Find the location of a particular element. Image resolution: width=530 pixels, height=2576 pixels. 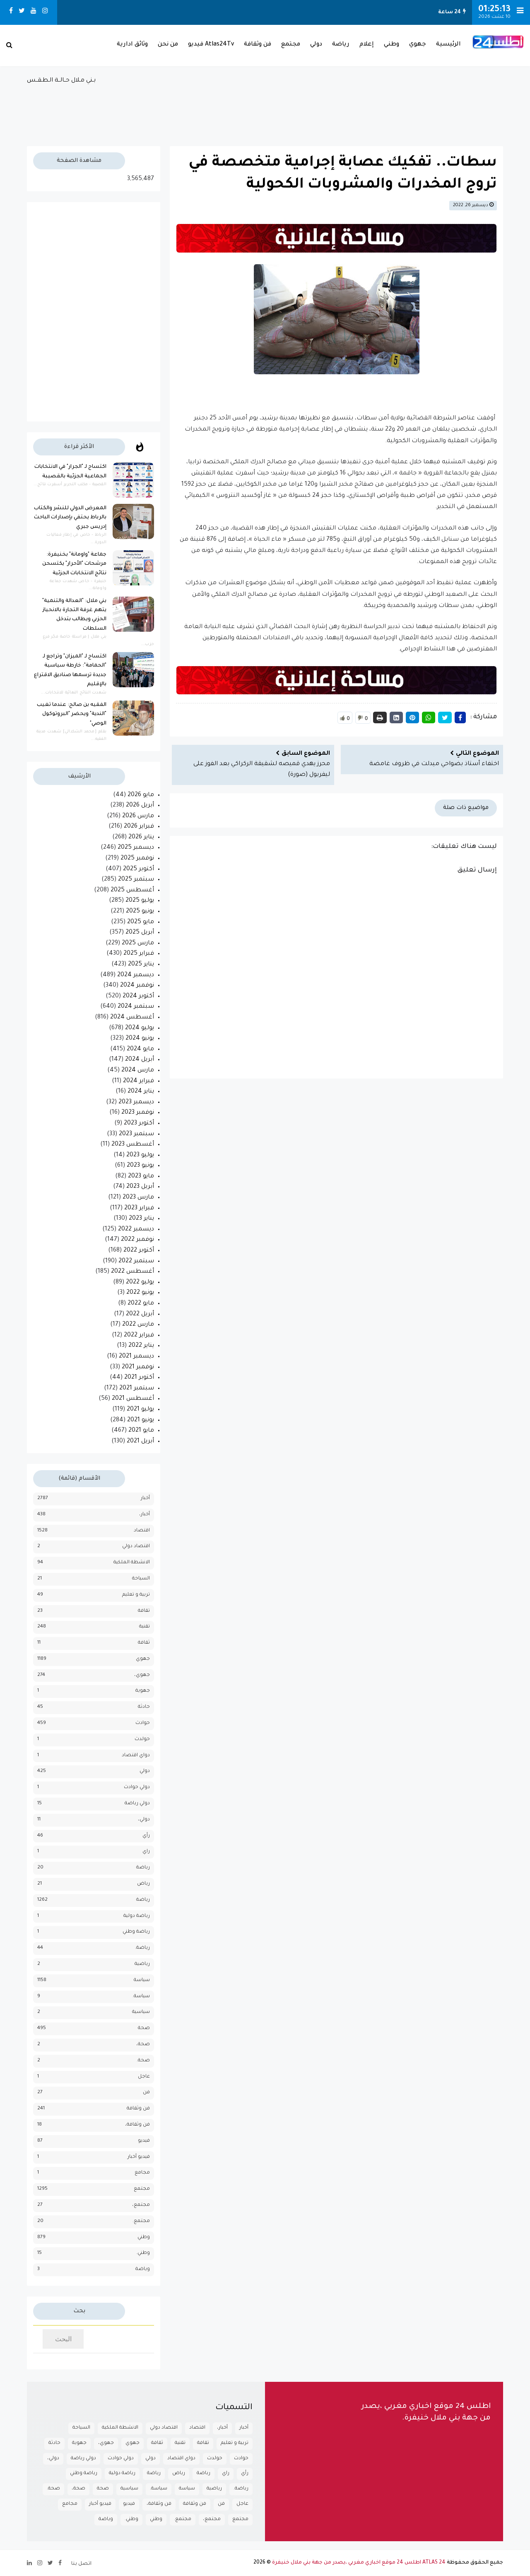

أكتوبر 2024 is located at coordinates (138, 996).